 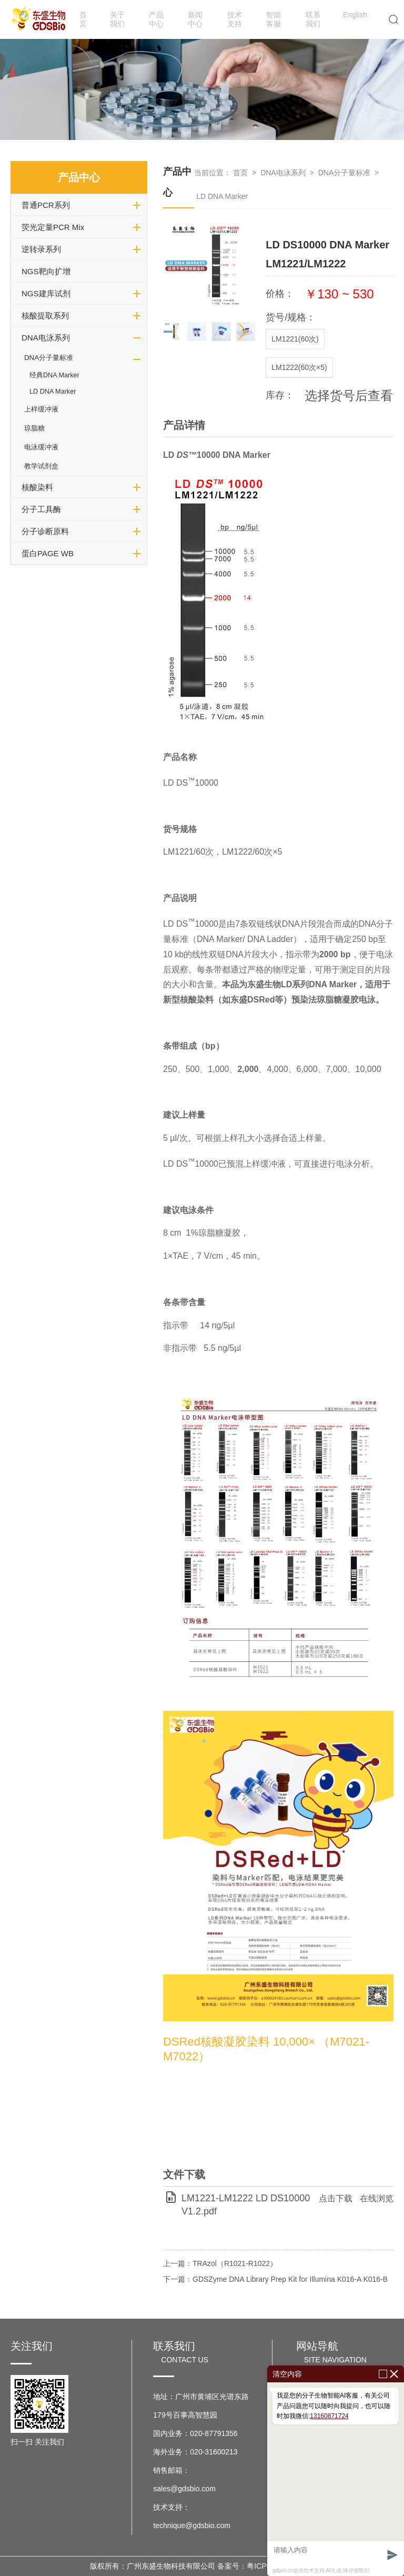 What do you see at coordinates (355, 15) in the screenshot?
I see `English` at bounding box center [355, 15].